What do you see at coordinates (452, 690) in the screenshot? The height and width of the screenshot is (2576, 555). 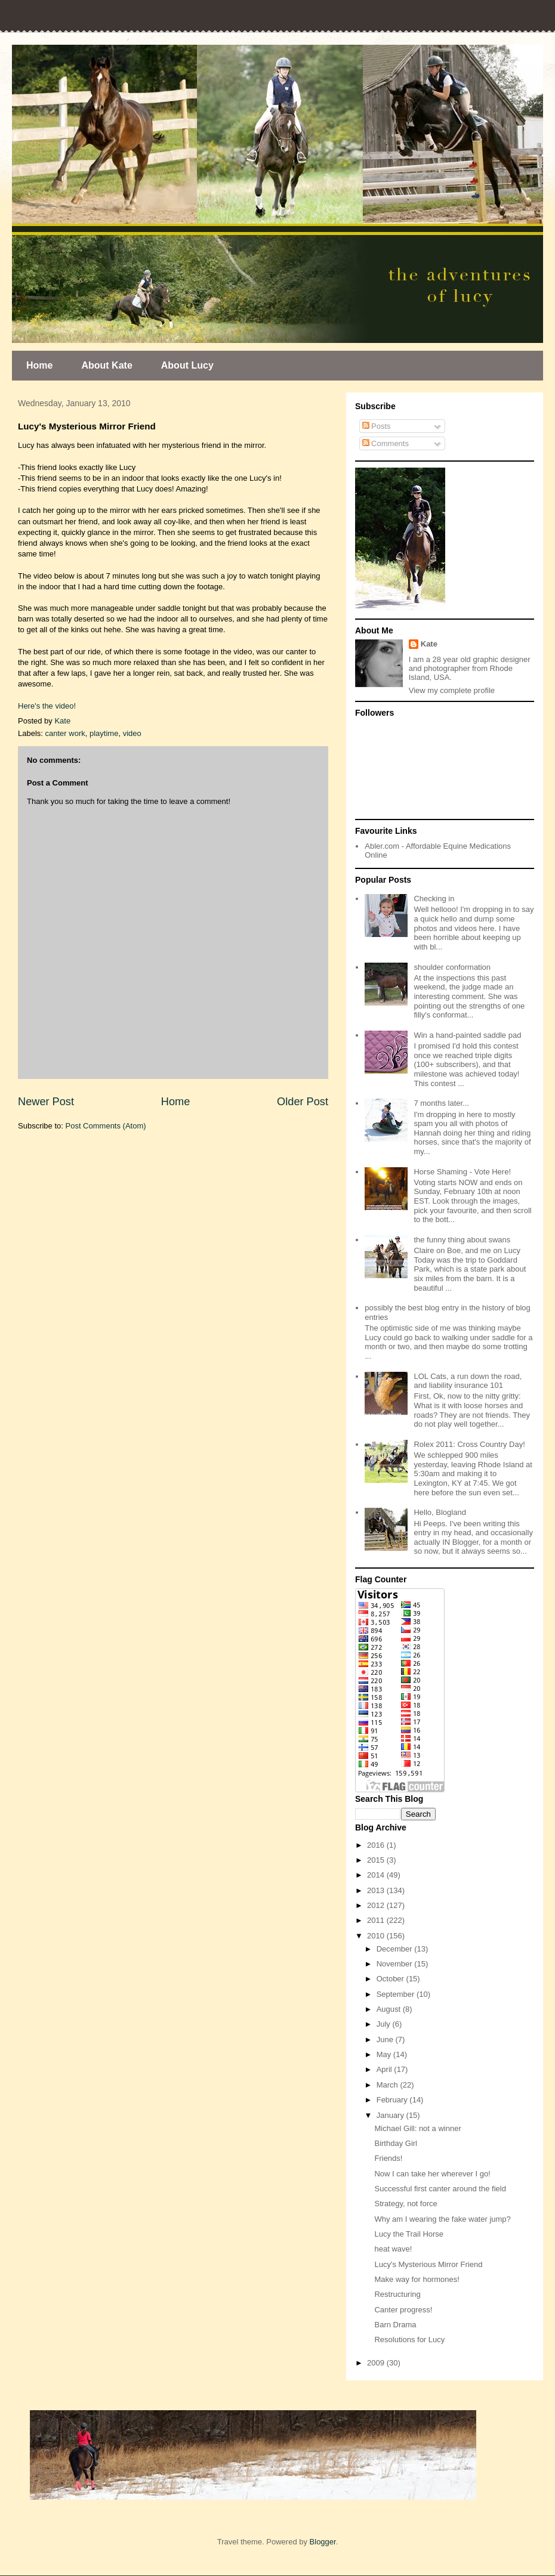 I see `View my complete profile` at bounding box center [452, 690].